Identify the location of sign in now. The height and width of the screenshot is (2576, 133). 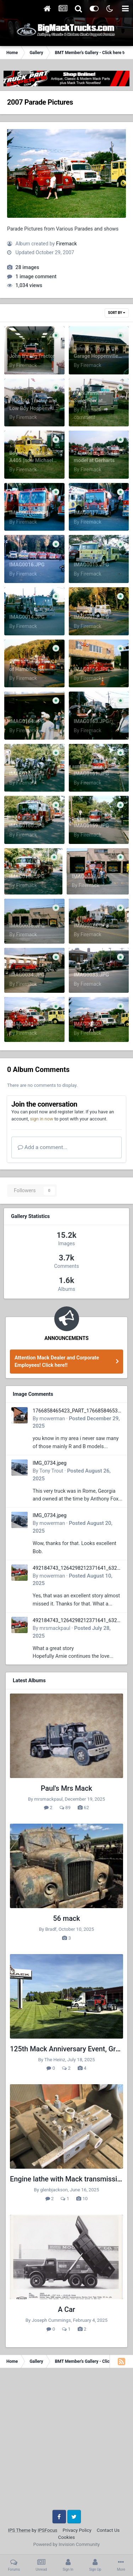
(41, 1118).